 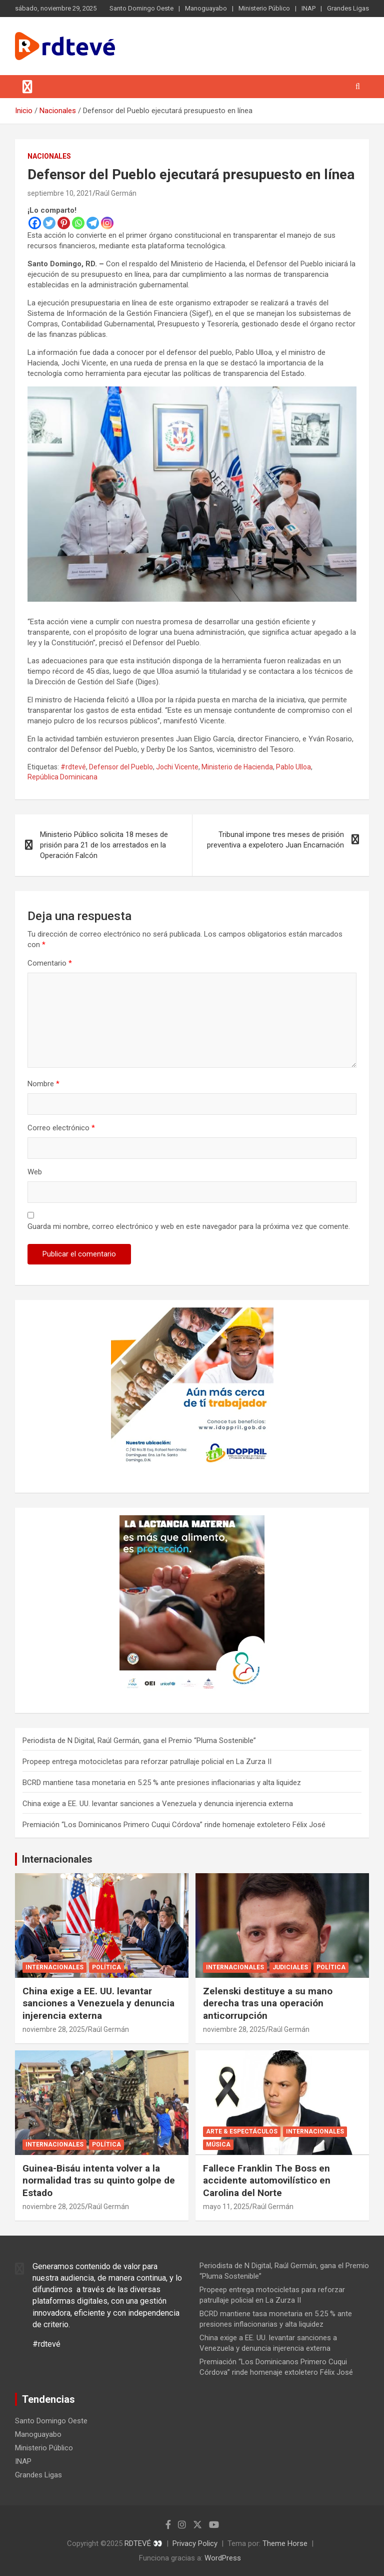 What do you see at coordinates (348, 8) in the screenshot?
I see `Grandes Ligas` at bounding box center [348, 8].